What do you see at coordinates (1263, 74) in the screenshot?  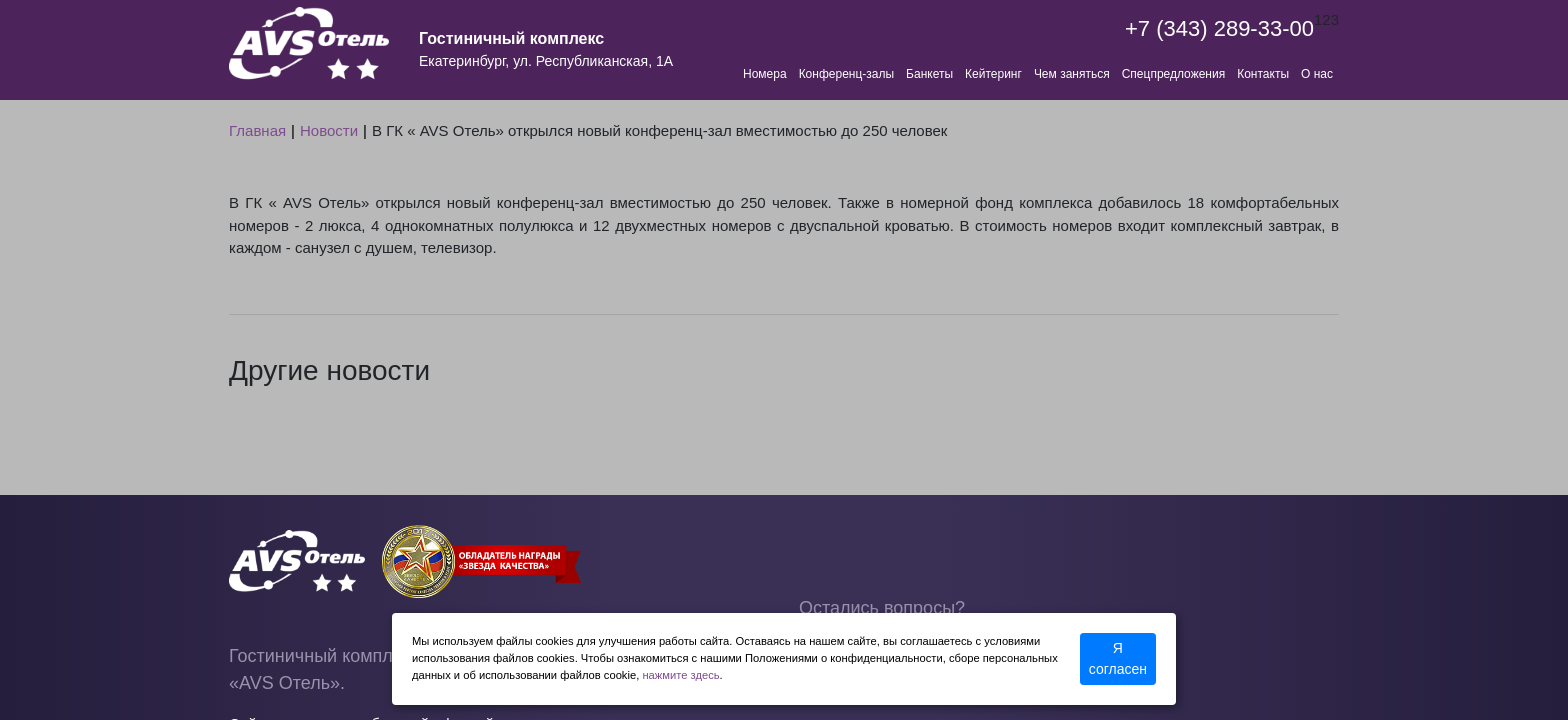 I see `Контакты` at bounding box center [1263, 74].